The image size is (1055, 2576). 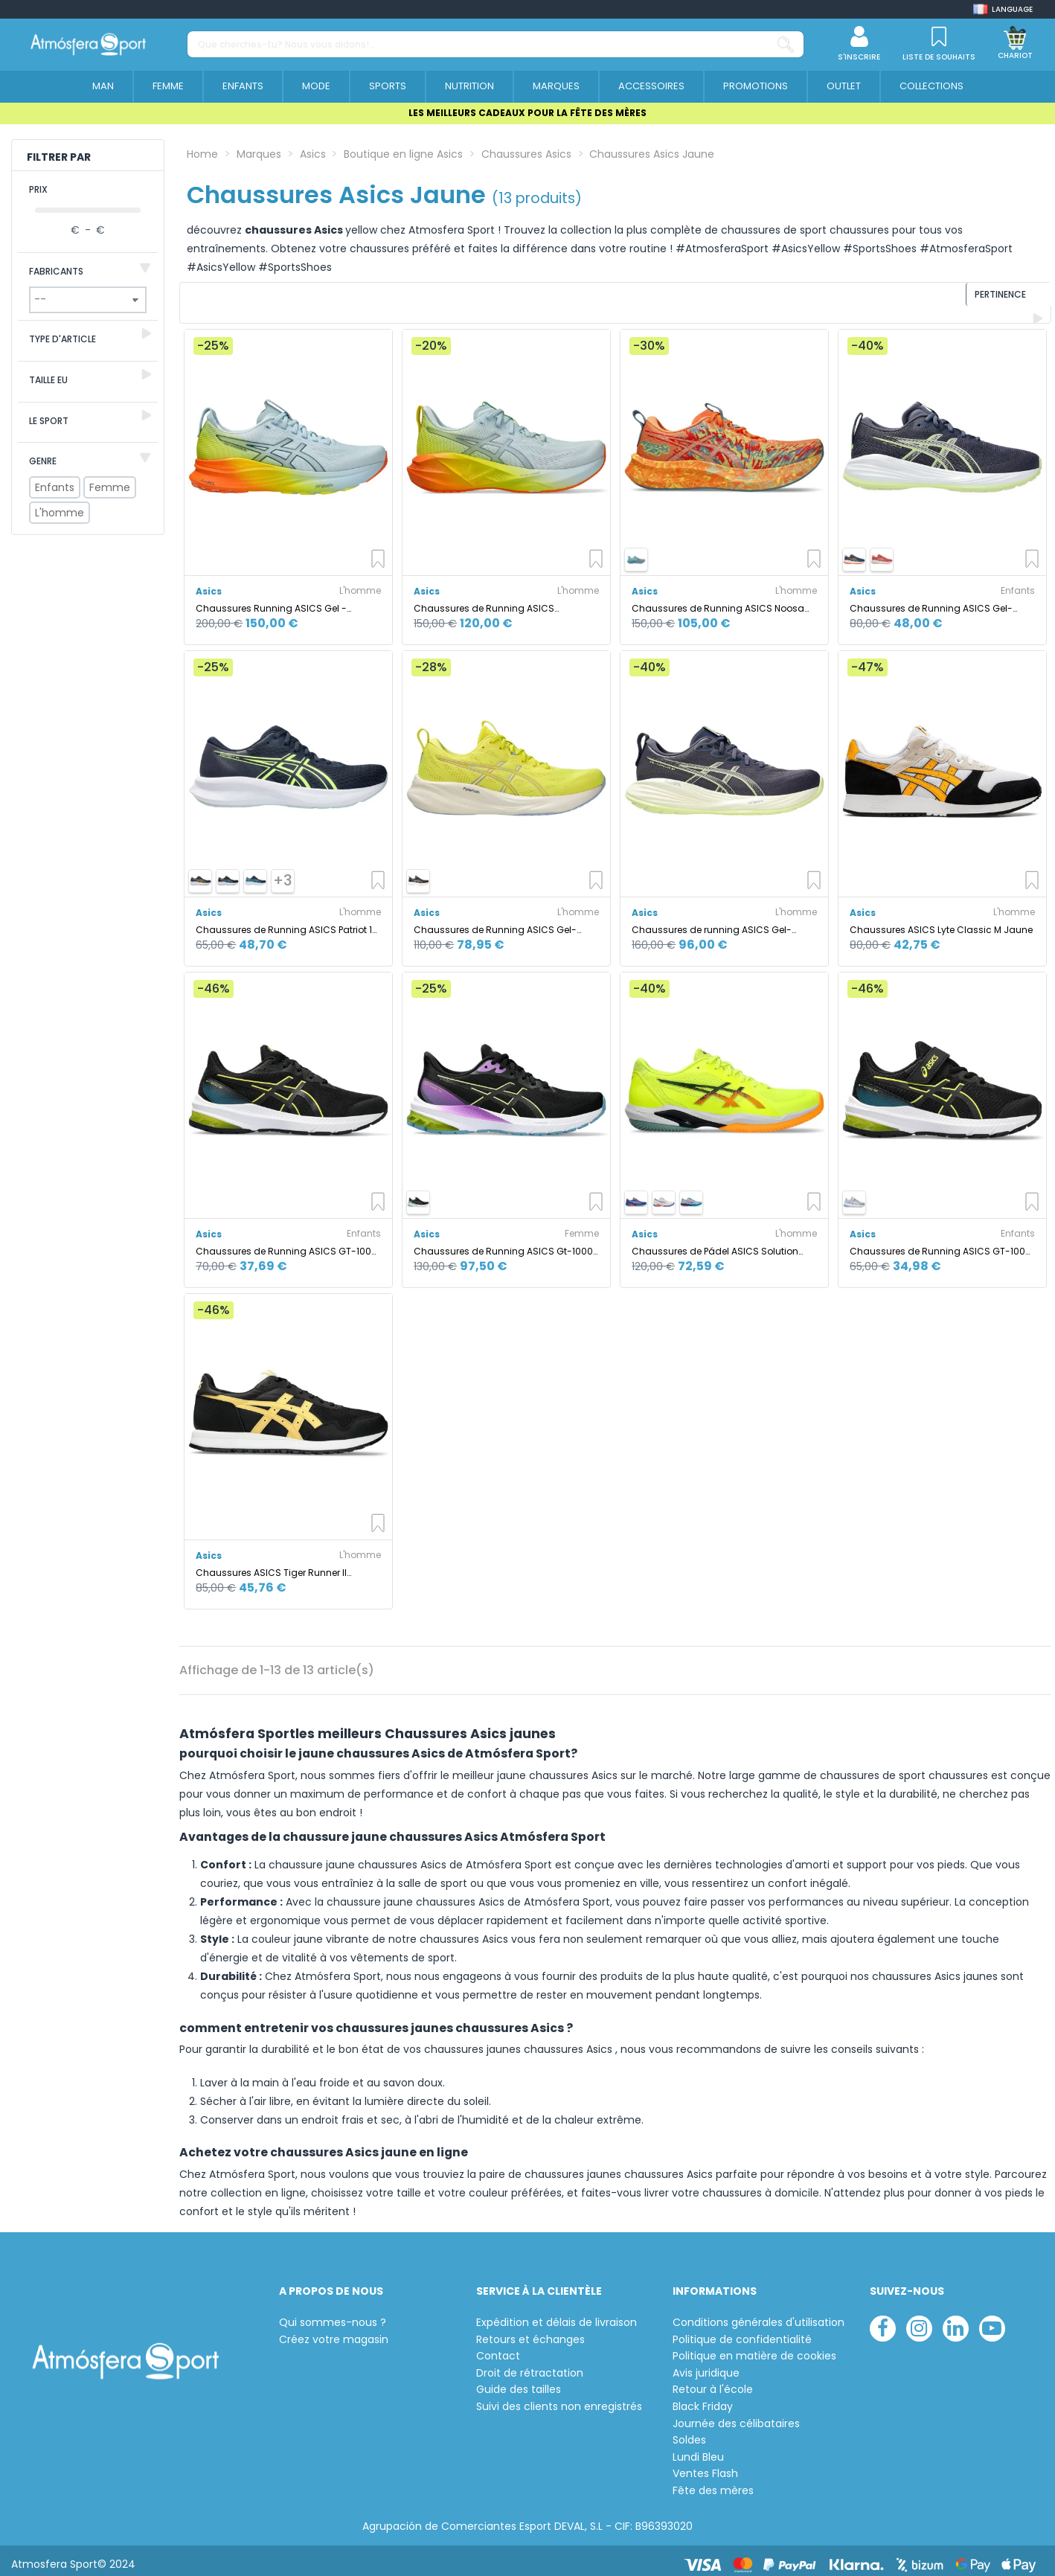 What do you see at coordinates (919, 2320) in the screenshot?
I see `[instagram]` at bounding box center [919, 2320].